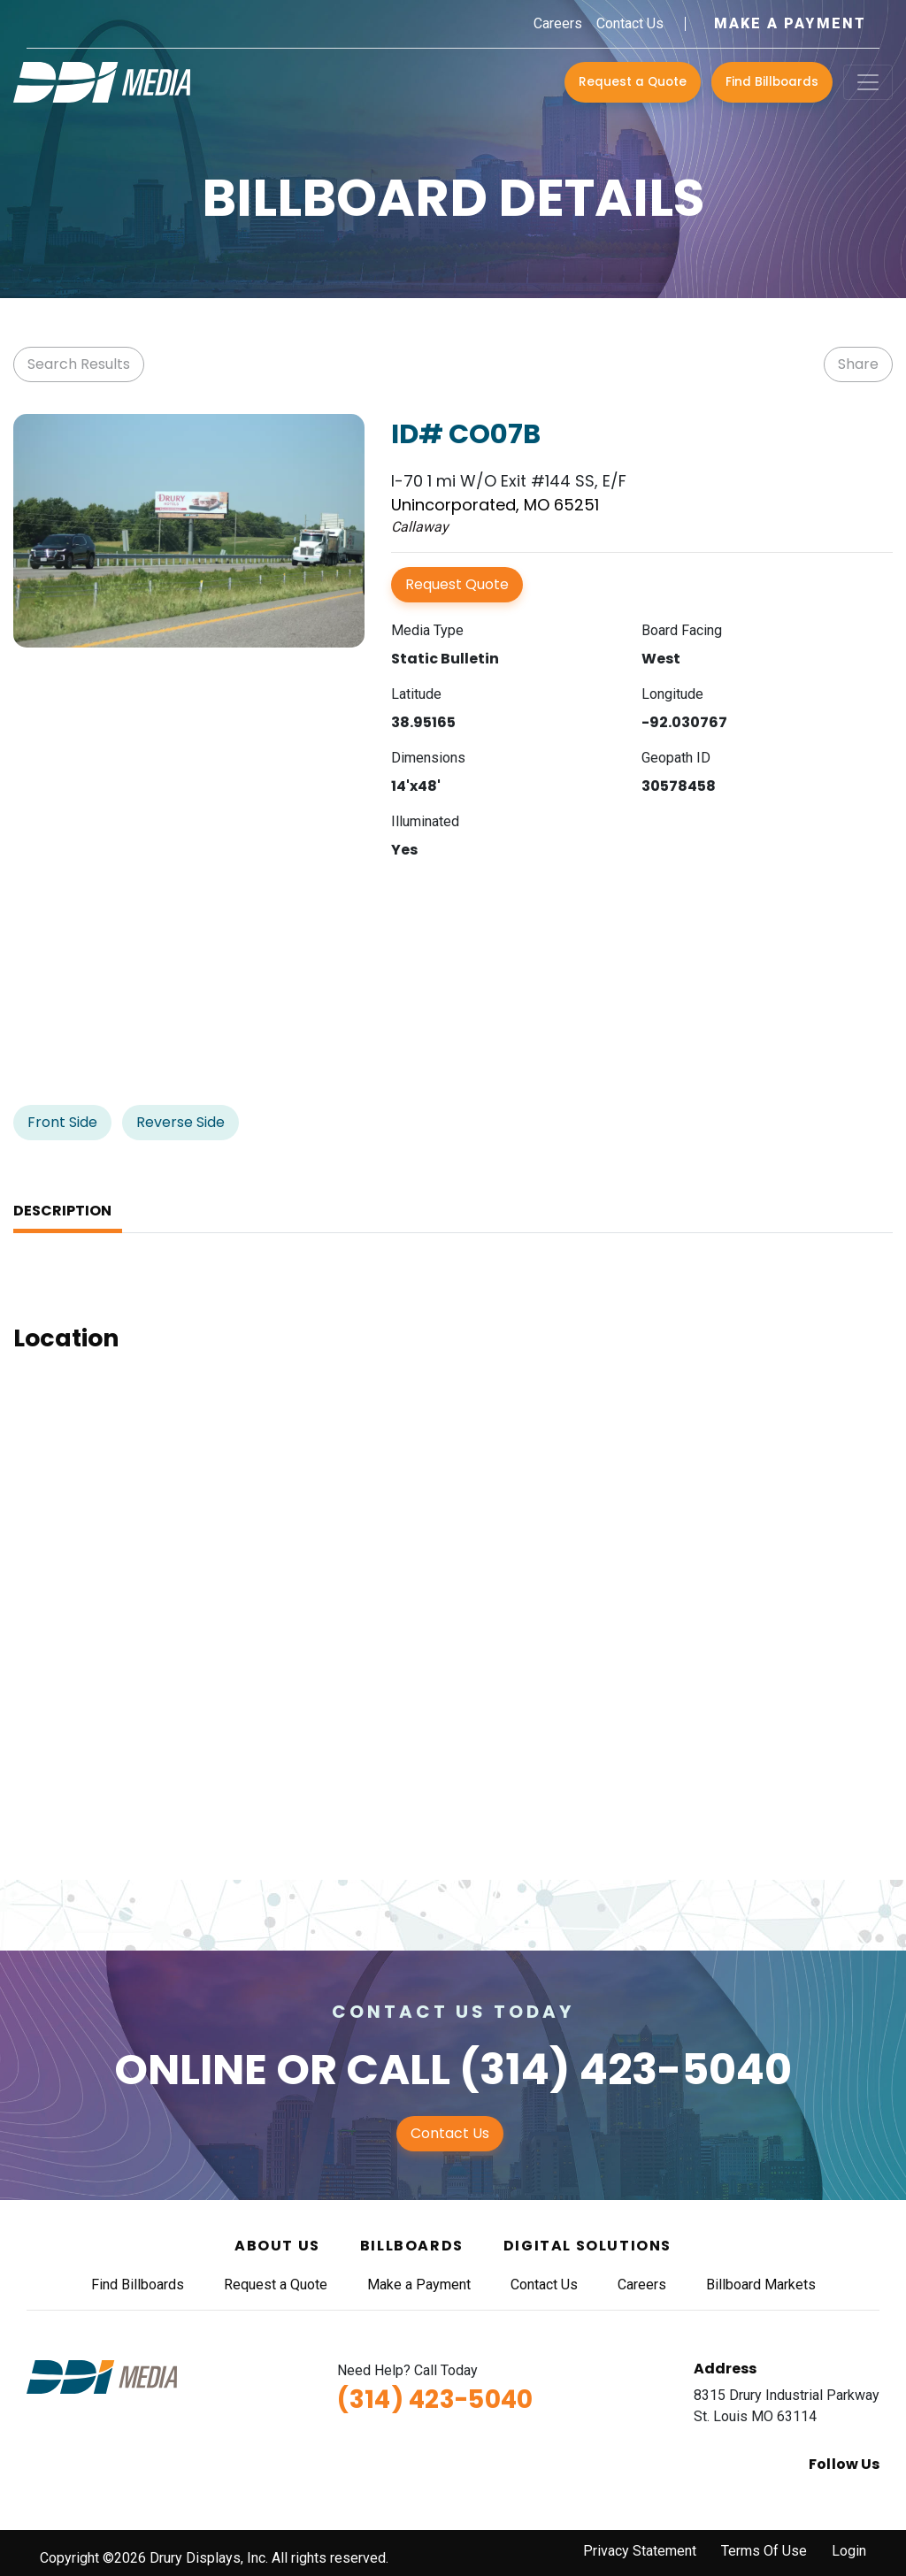 This screenshot has width=906, height=2576. Describe the element at coordinates (587, 2245) in the screenshot. I see `Digital Solutions` at that location.